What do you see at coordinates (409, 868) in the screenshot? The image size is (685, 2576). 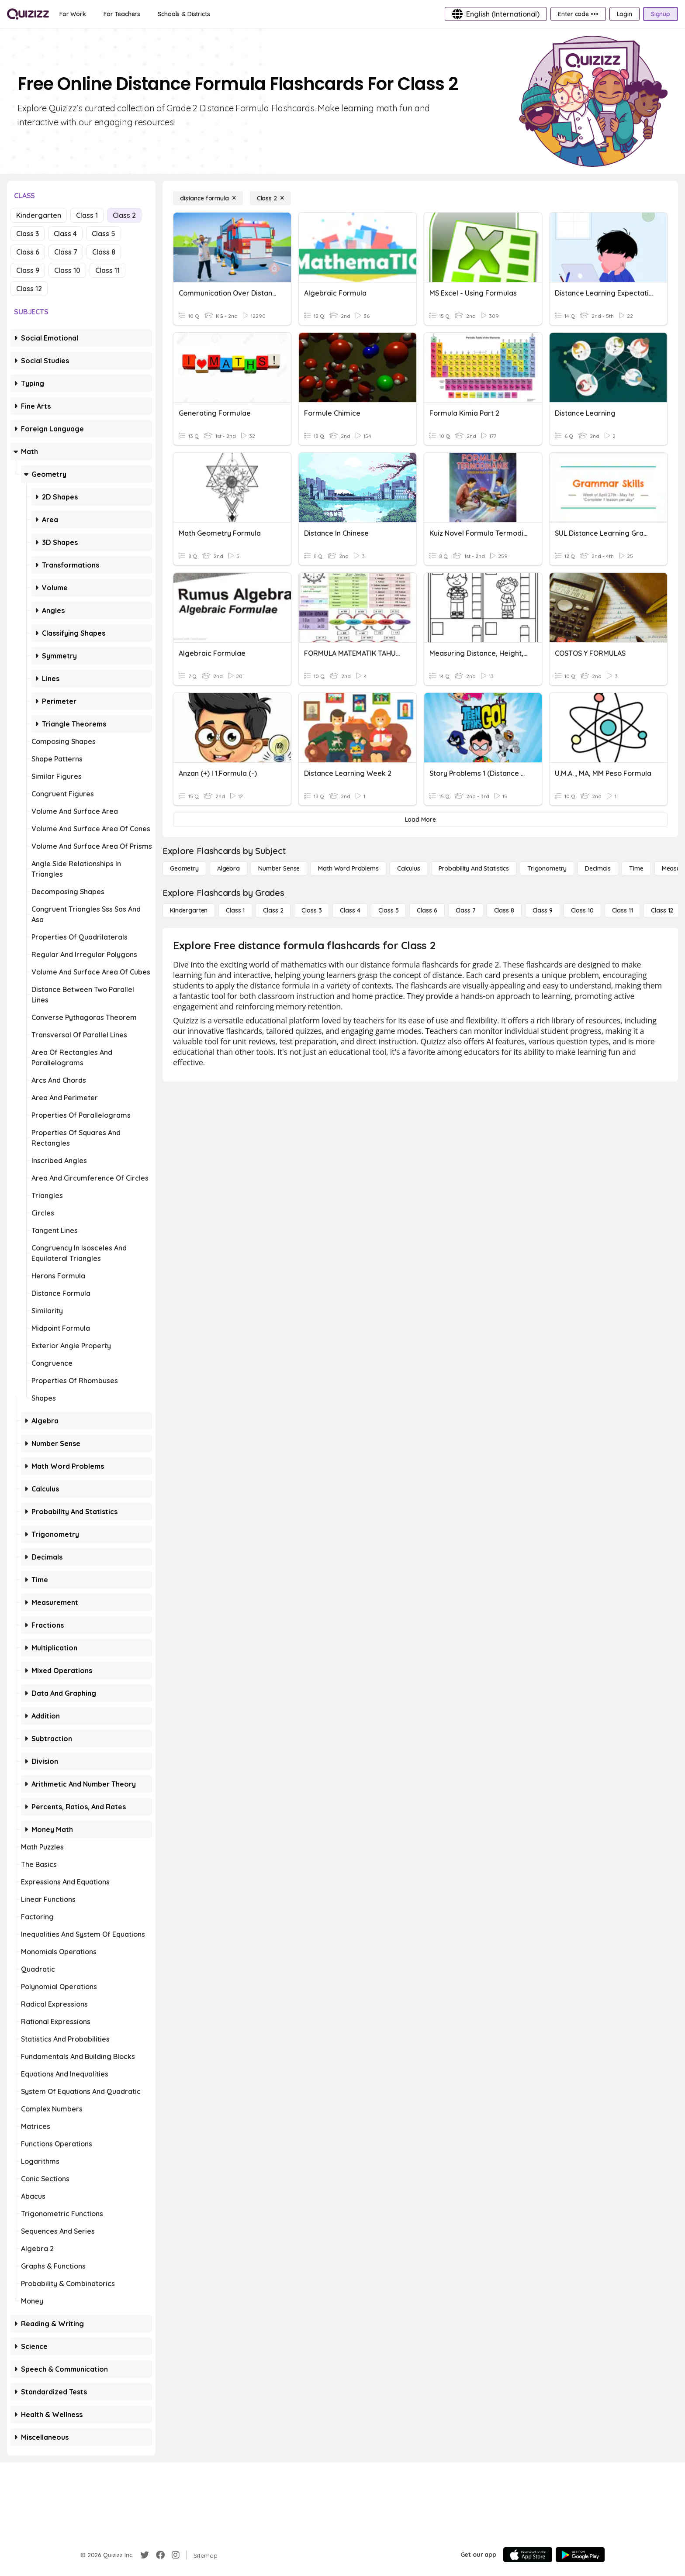 I see `[calculus]` at bounding box center [409, 868].